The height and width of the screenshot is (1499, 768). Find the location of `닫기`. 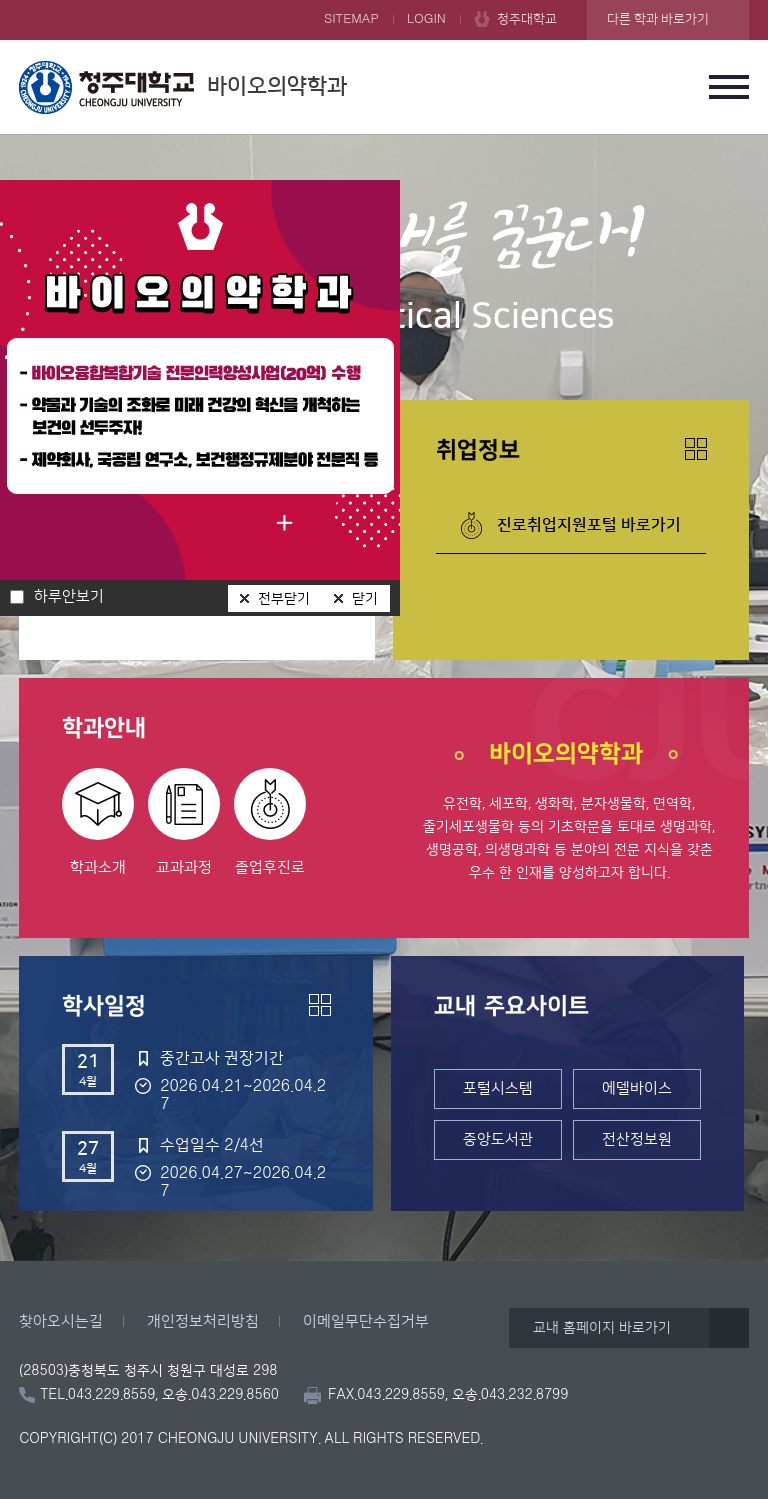

닫기 is located at coordinates (365, 599).